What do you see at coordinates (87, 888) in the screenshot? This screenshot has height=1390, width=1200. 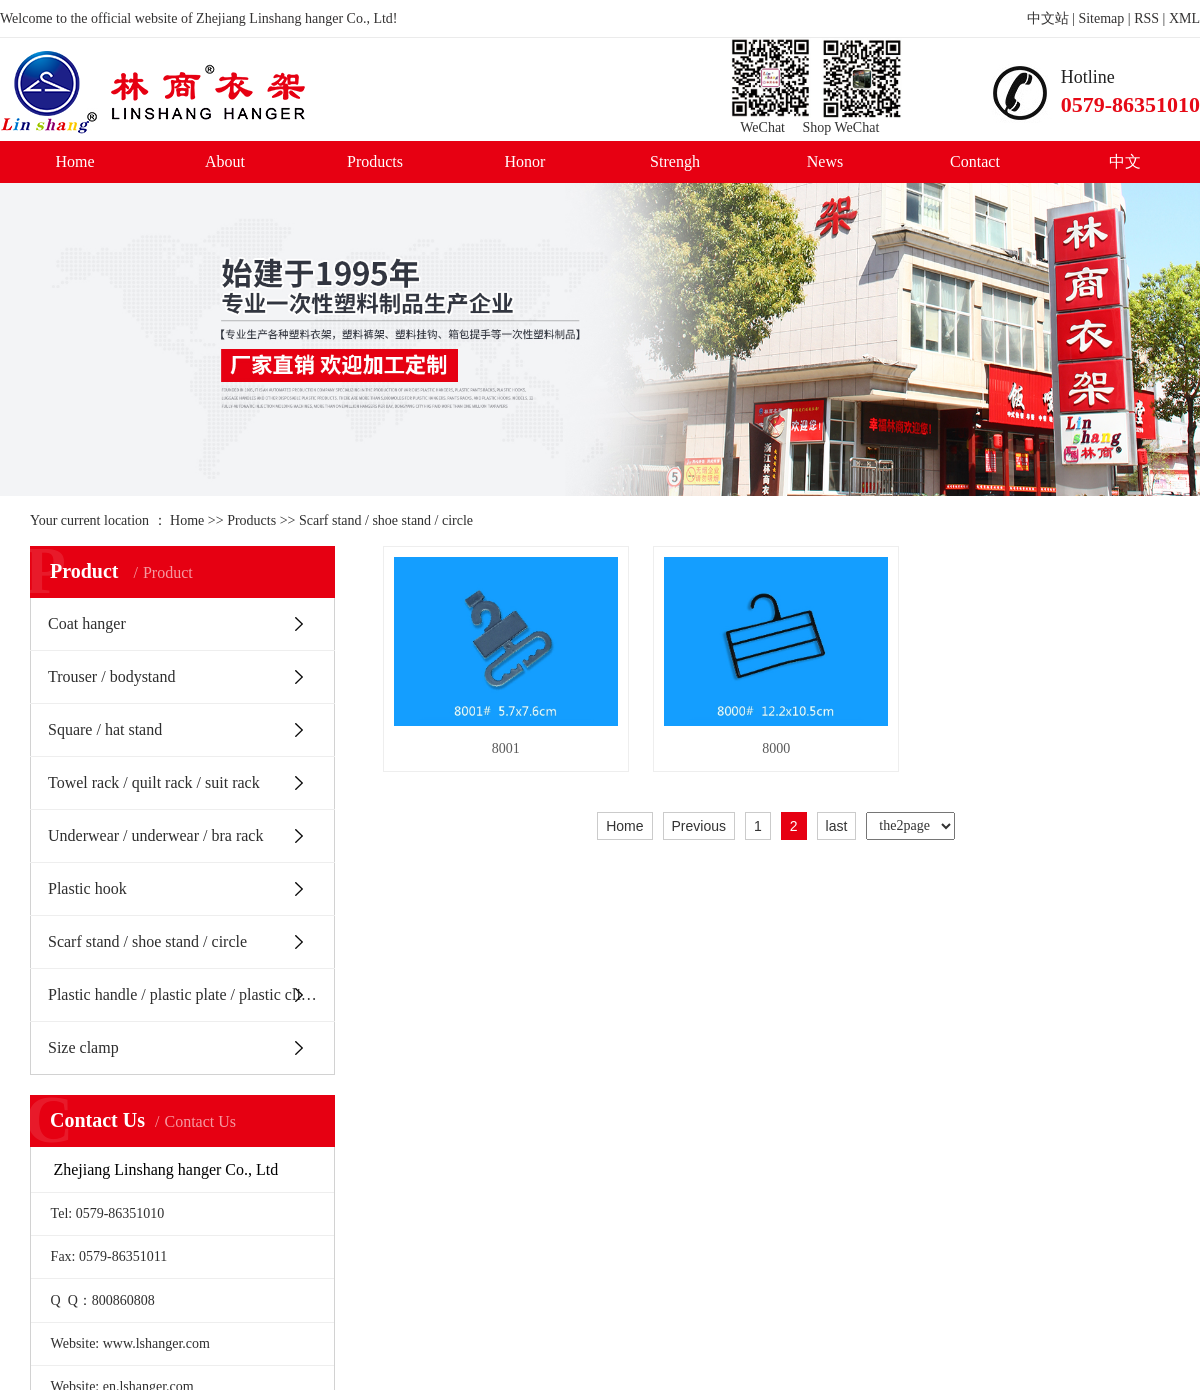 I see `Plastic hook` at bounding box center [87, 888].